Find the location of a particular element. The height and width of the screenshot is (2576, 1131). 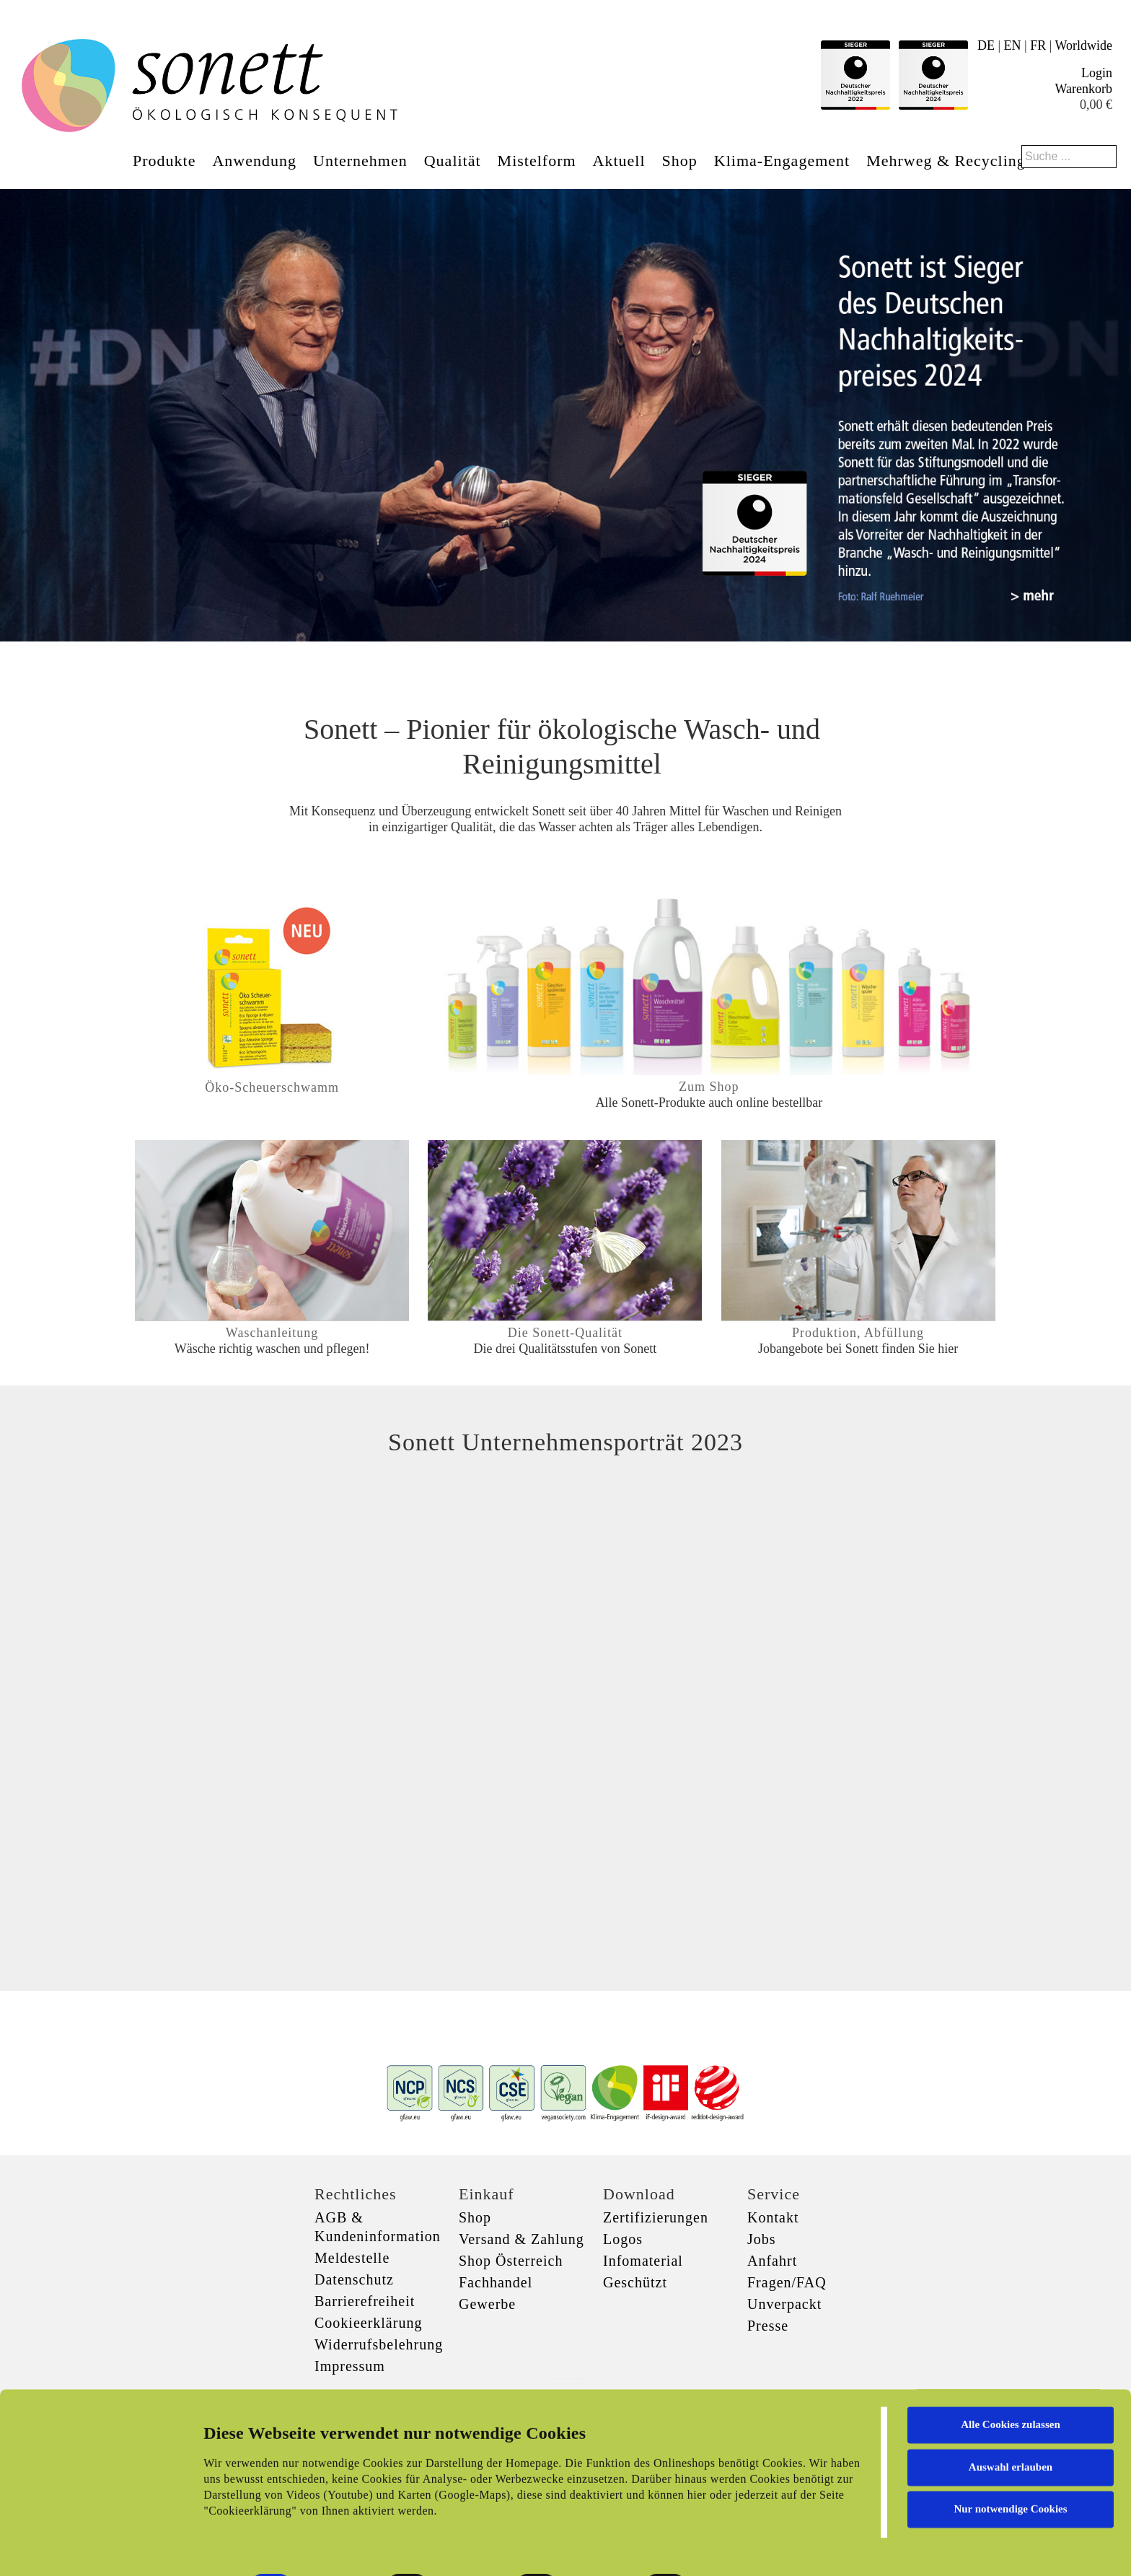

Warenkorb is located at coordinates (1083, 89).